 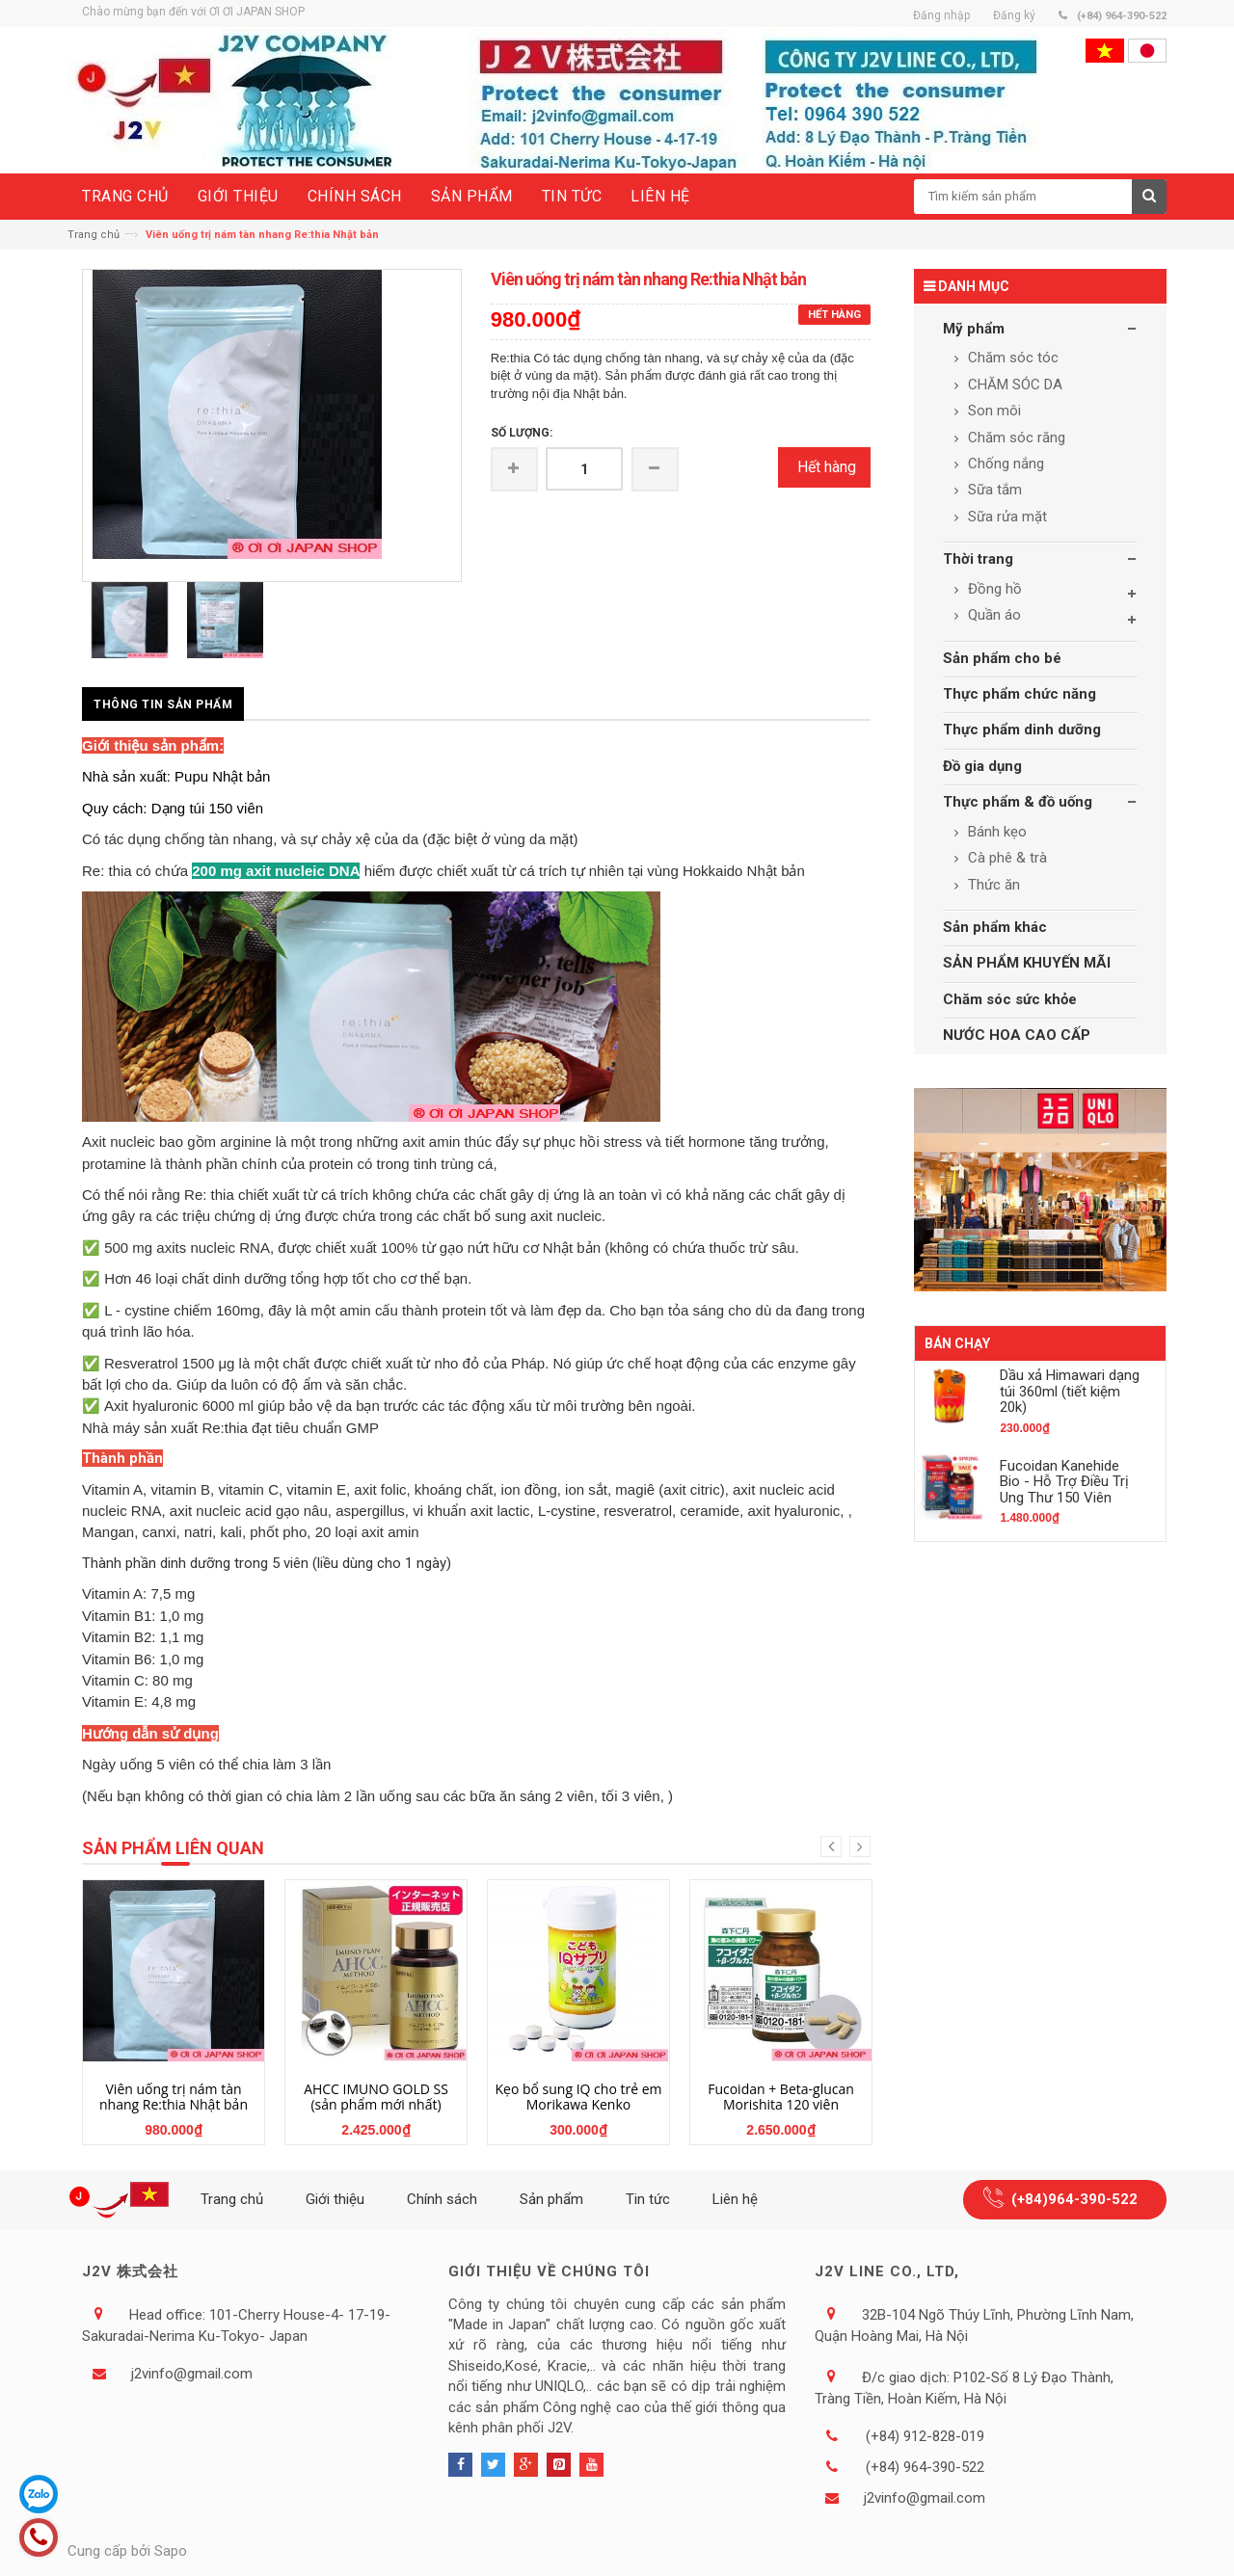 What do you see at coordinates (1019, 694) in the screenshot?
I see `Thực phẩm chức năng` at bounding box center [1019, 694].